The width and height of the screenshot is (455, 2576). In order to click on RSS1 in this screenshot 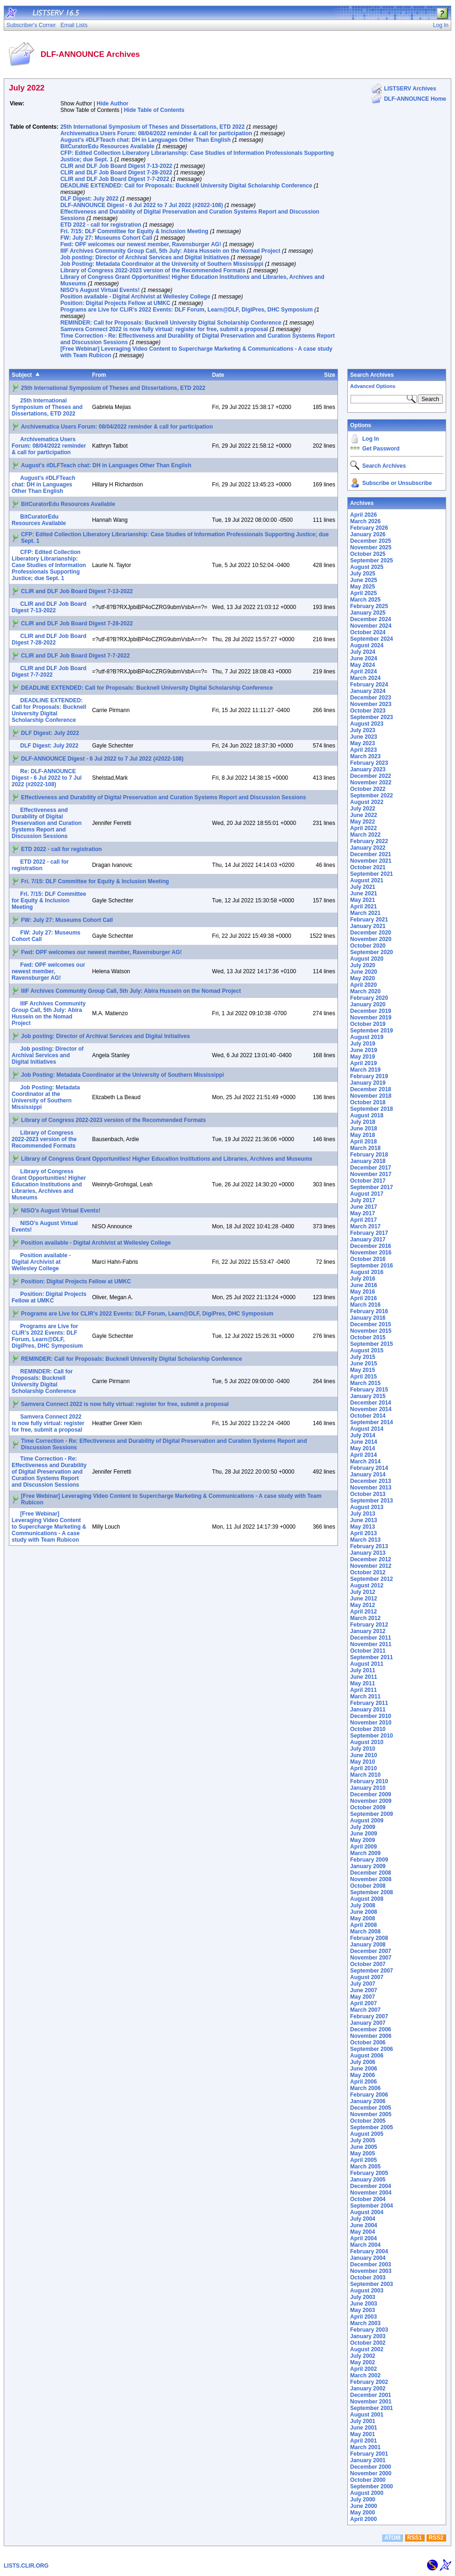, I will do `click(414, 2537)`.